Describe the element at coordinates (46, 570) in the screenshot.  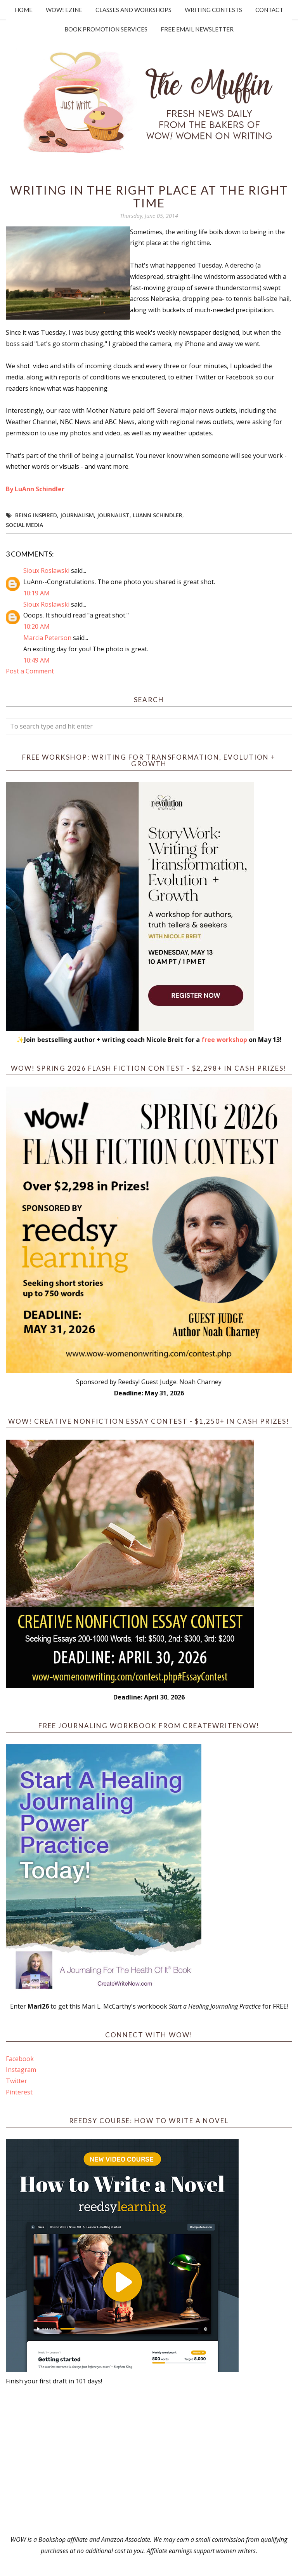
I see `Sioux Roslawski` at that location.